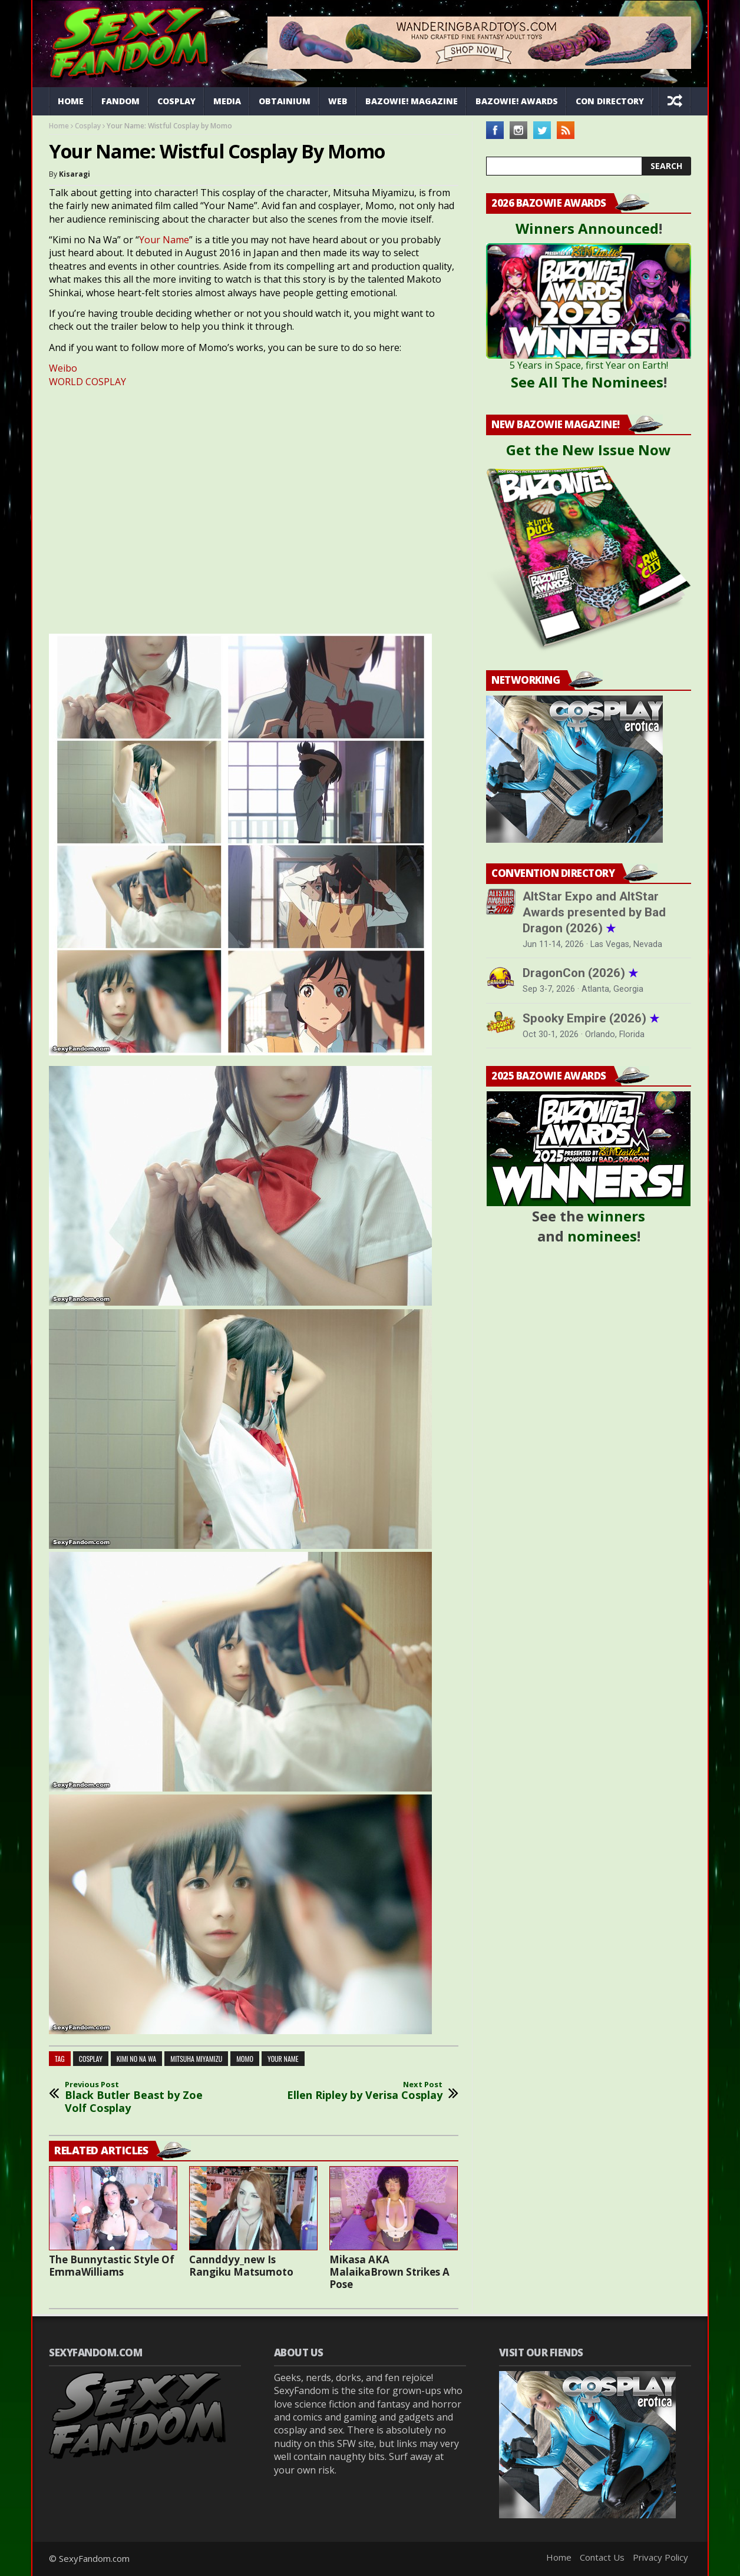  What do you see at coordinates (602, 2557) in the screenshot?
I see `Contact Us` at bounding box center [602, 2557].